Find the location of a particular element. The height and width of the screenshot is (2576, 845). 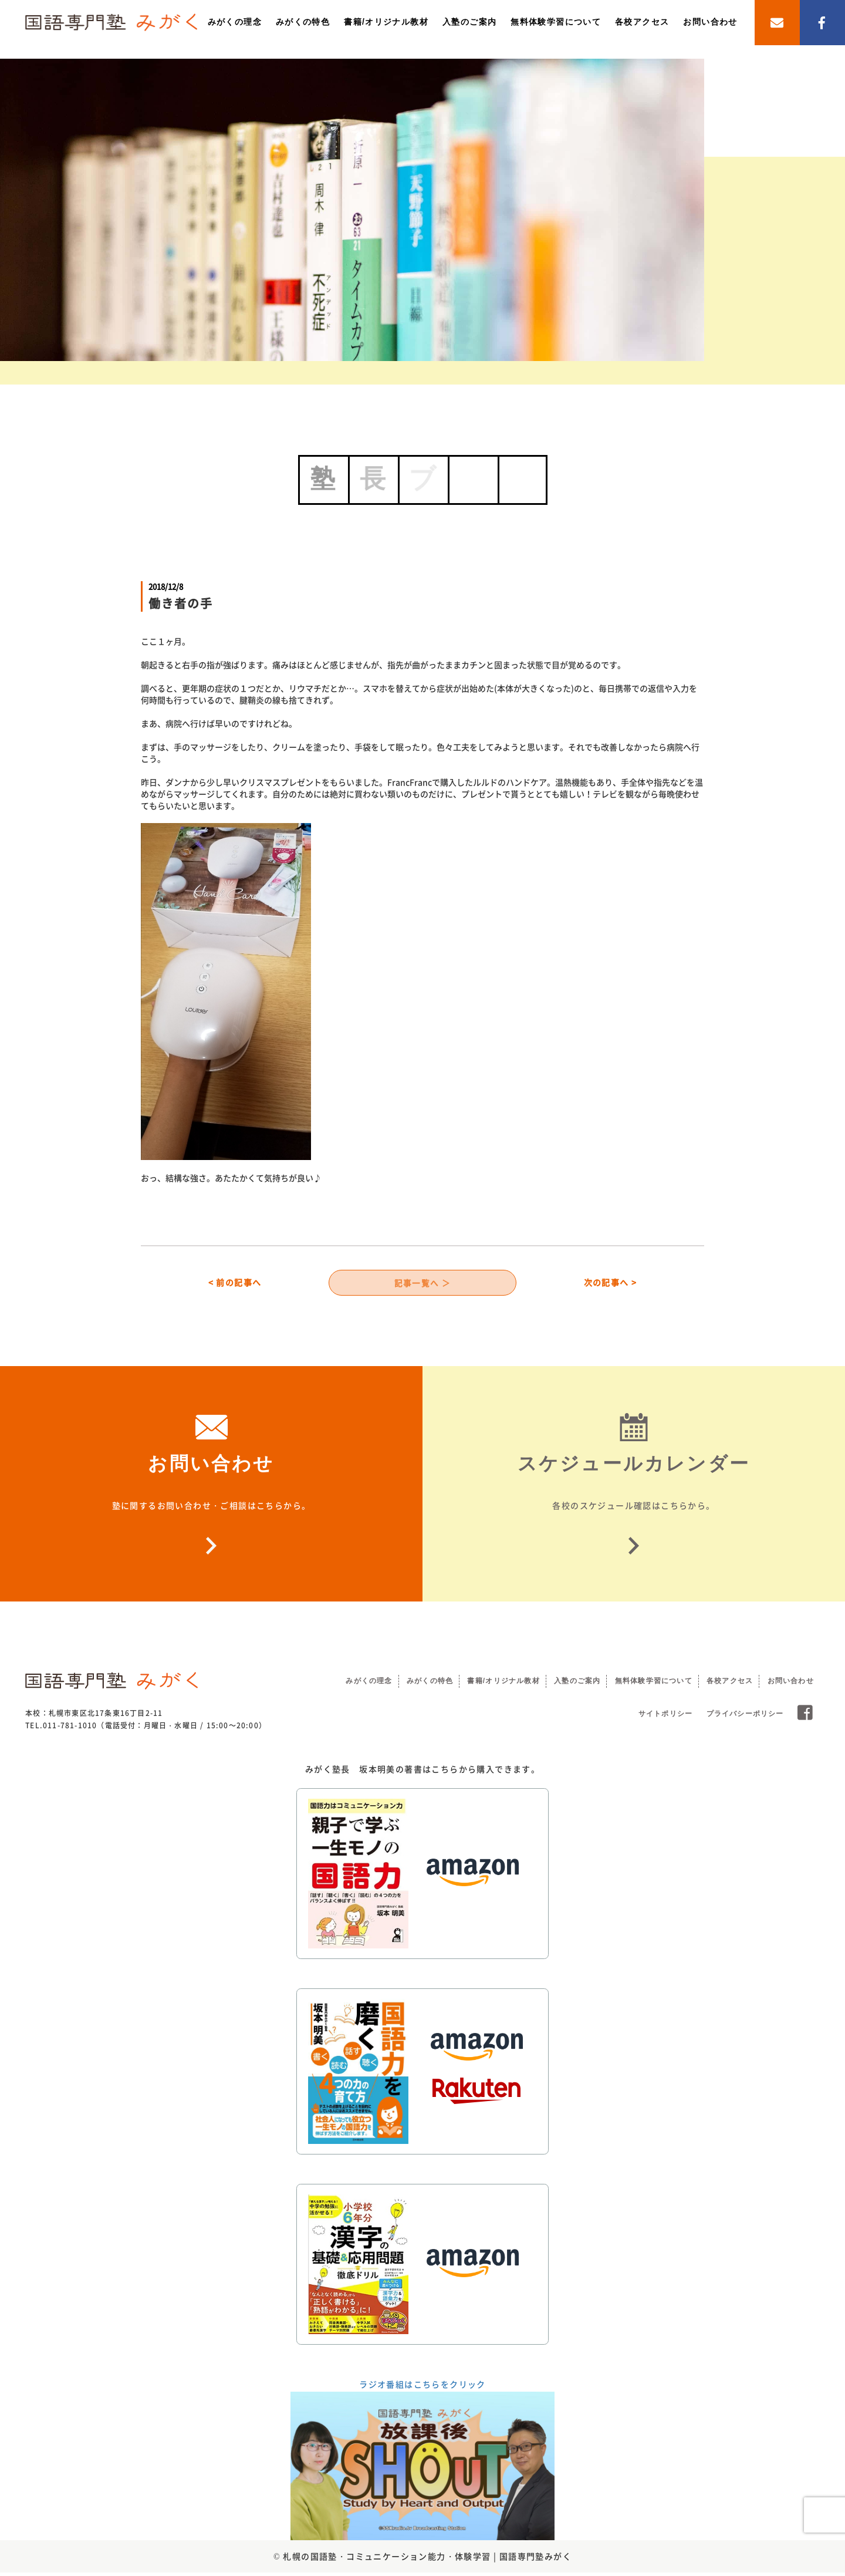

札幌の国語塾・コミュニケーション能力・体験学習 | 国語専門塾みがく is located at coordinates (427, 2559).